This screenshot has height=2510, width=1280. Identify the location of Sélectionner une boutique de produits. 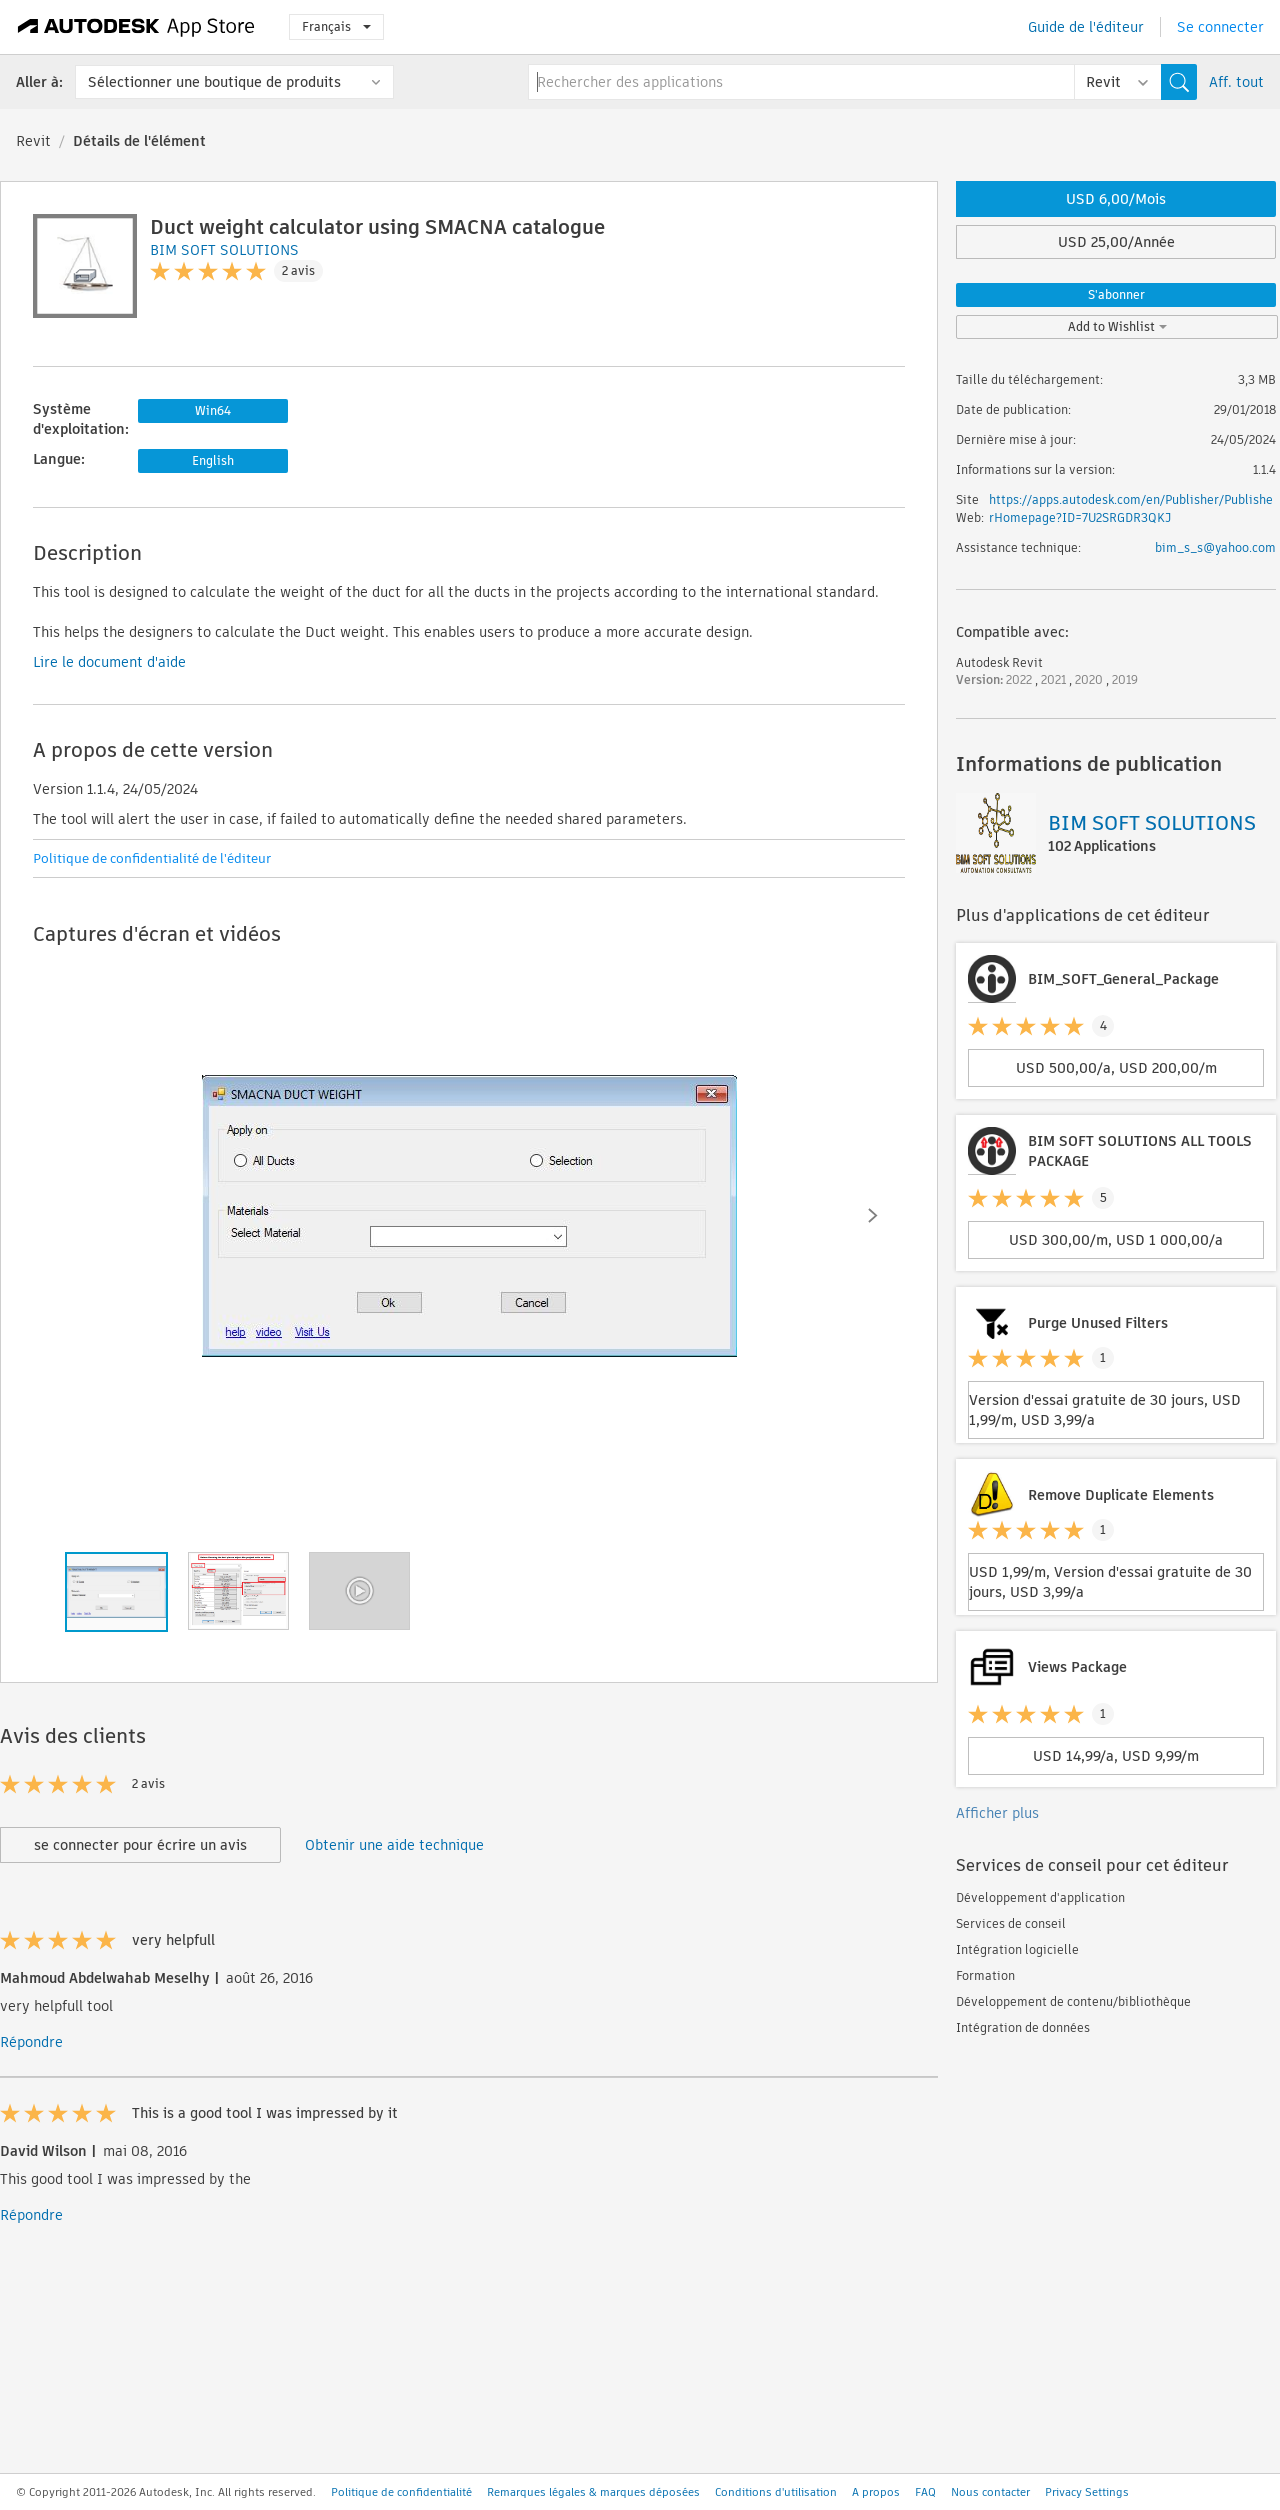
(214, 82).